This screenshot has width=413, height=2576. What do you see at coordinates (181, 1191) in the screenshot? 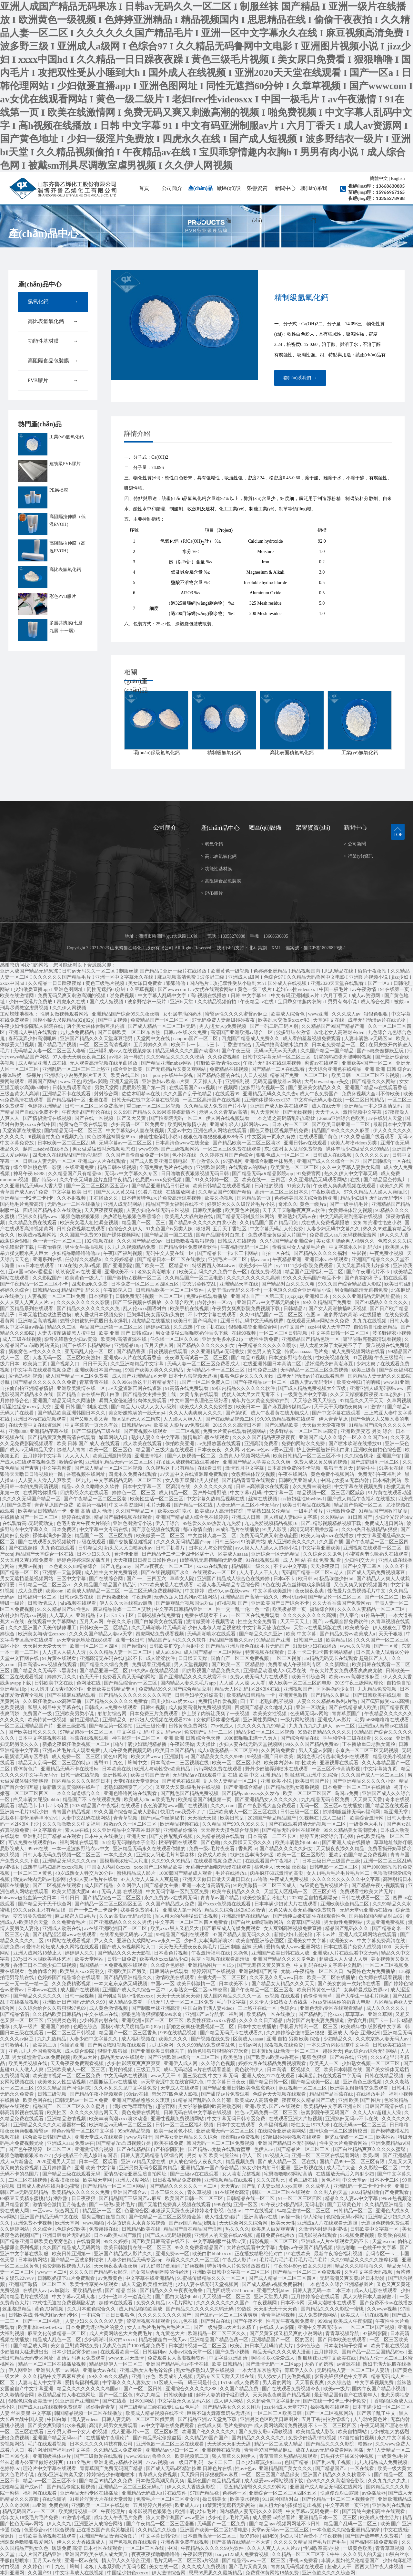
I see `在线播放网址` at bounding box center [181, 1191].